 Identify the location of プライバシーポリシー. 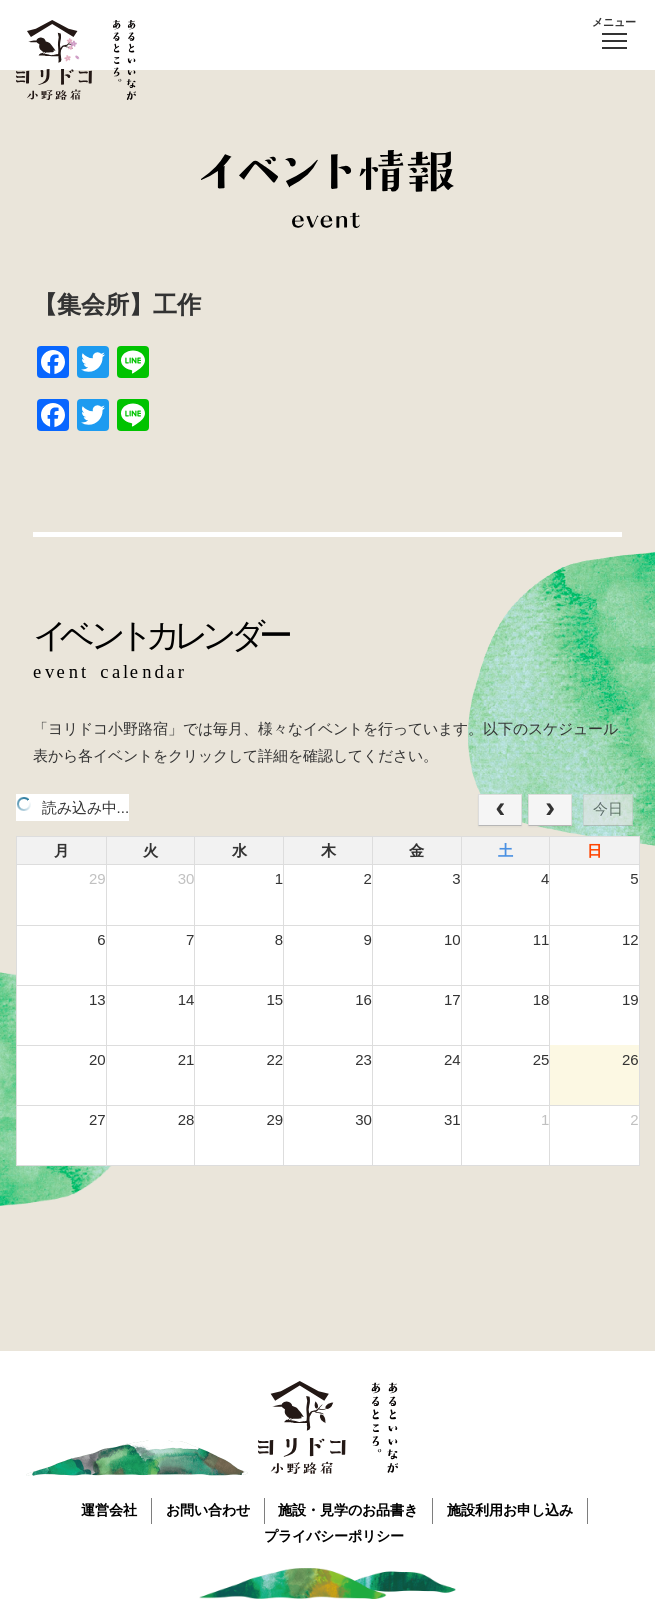
(335, 1534).